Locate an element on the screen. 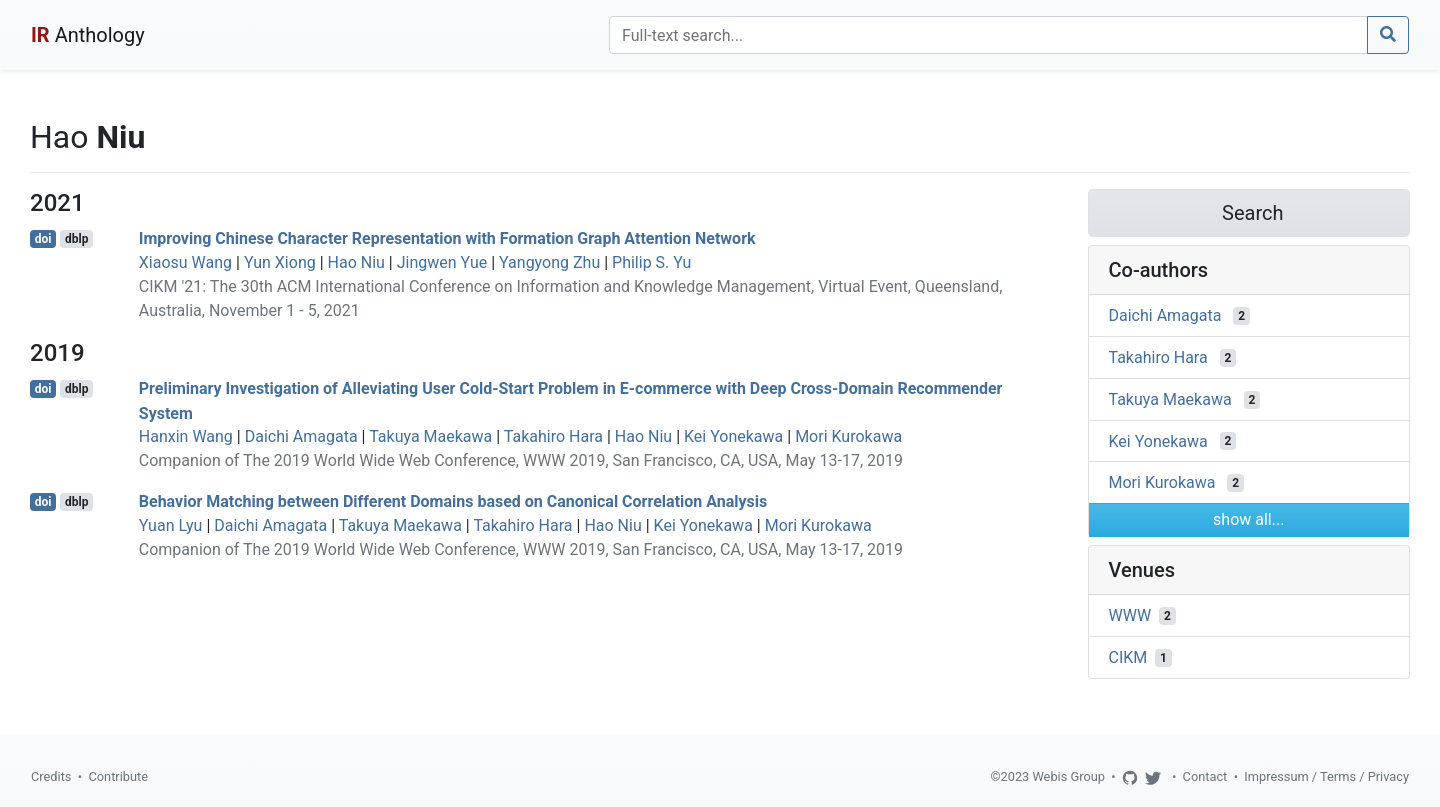  Daichi Amagata is located at coordinates (301, 436).